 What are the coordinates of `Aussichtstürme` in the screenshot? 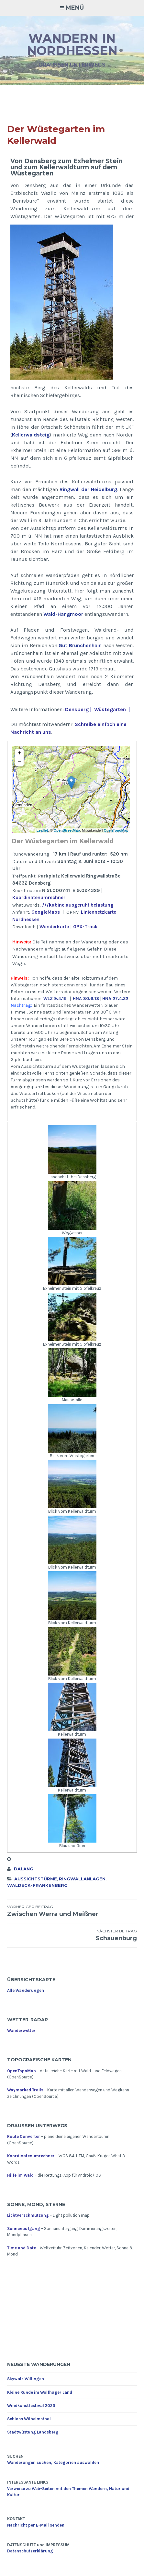 It's located at (35, 1878).